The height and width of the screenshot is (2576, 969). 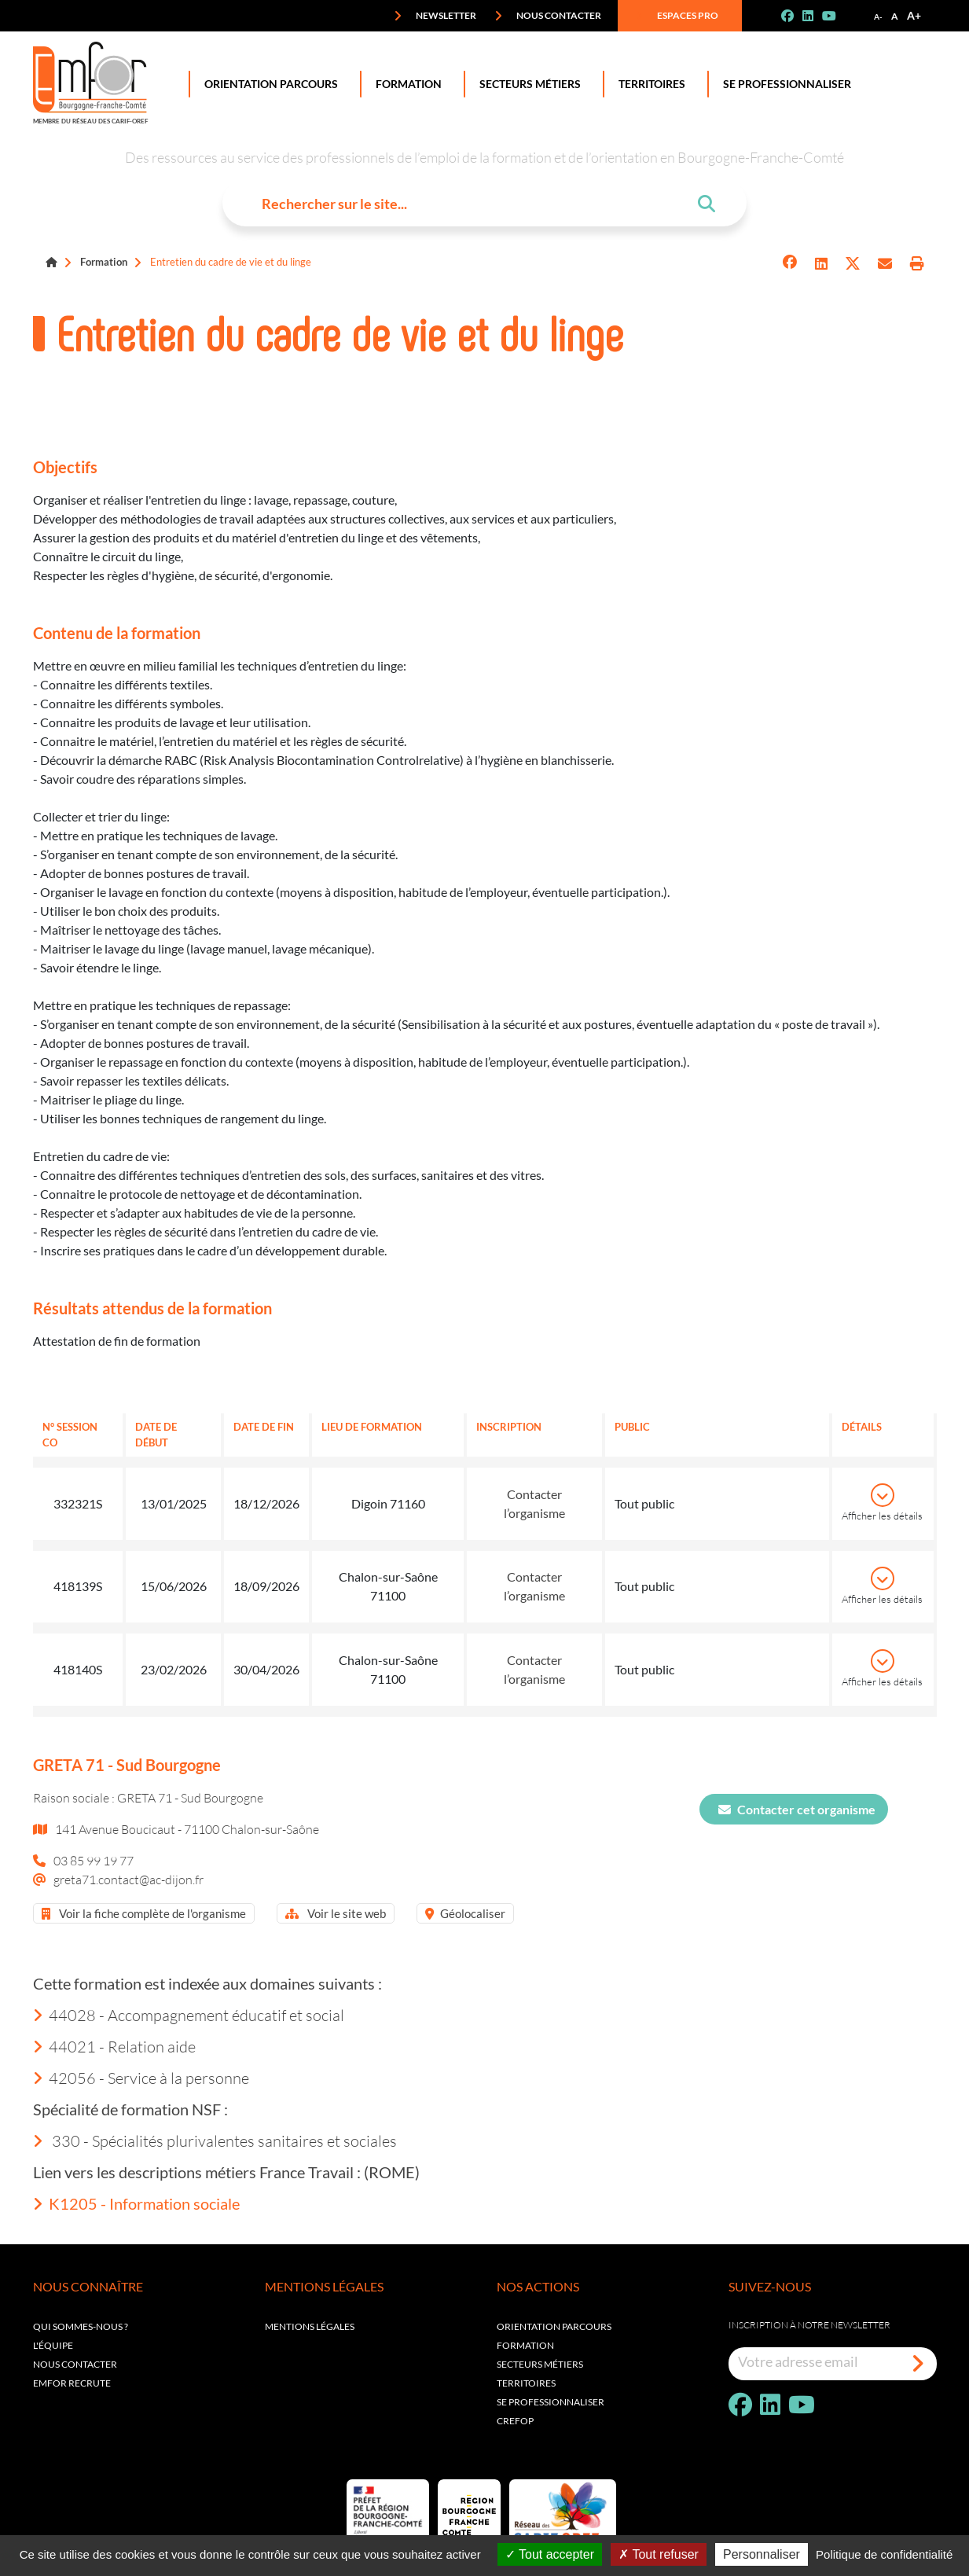 What do you see at coordinates (128, 1879) in the screenshot?
I see `greta71.contact@ac-dijon.fr` at bounding box center [128, 1879].